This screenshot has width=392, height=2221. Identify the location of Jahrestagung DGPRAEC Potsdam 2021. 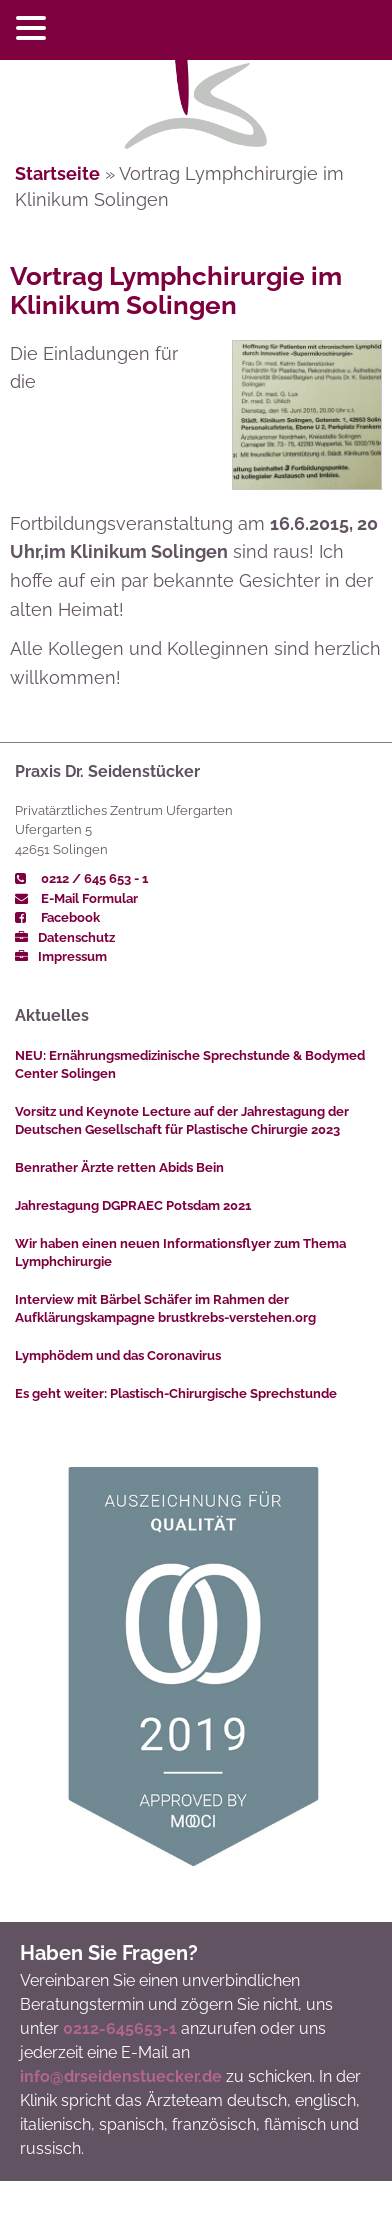
(133, 1205).